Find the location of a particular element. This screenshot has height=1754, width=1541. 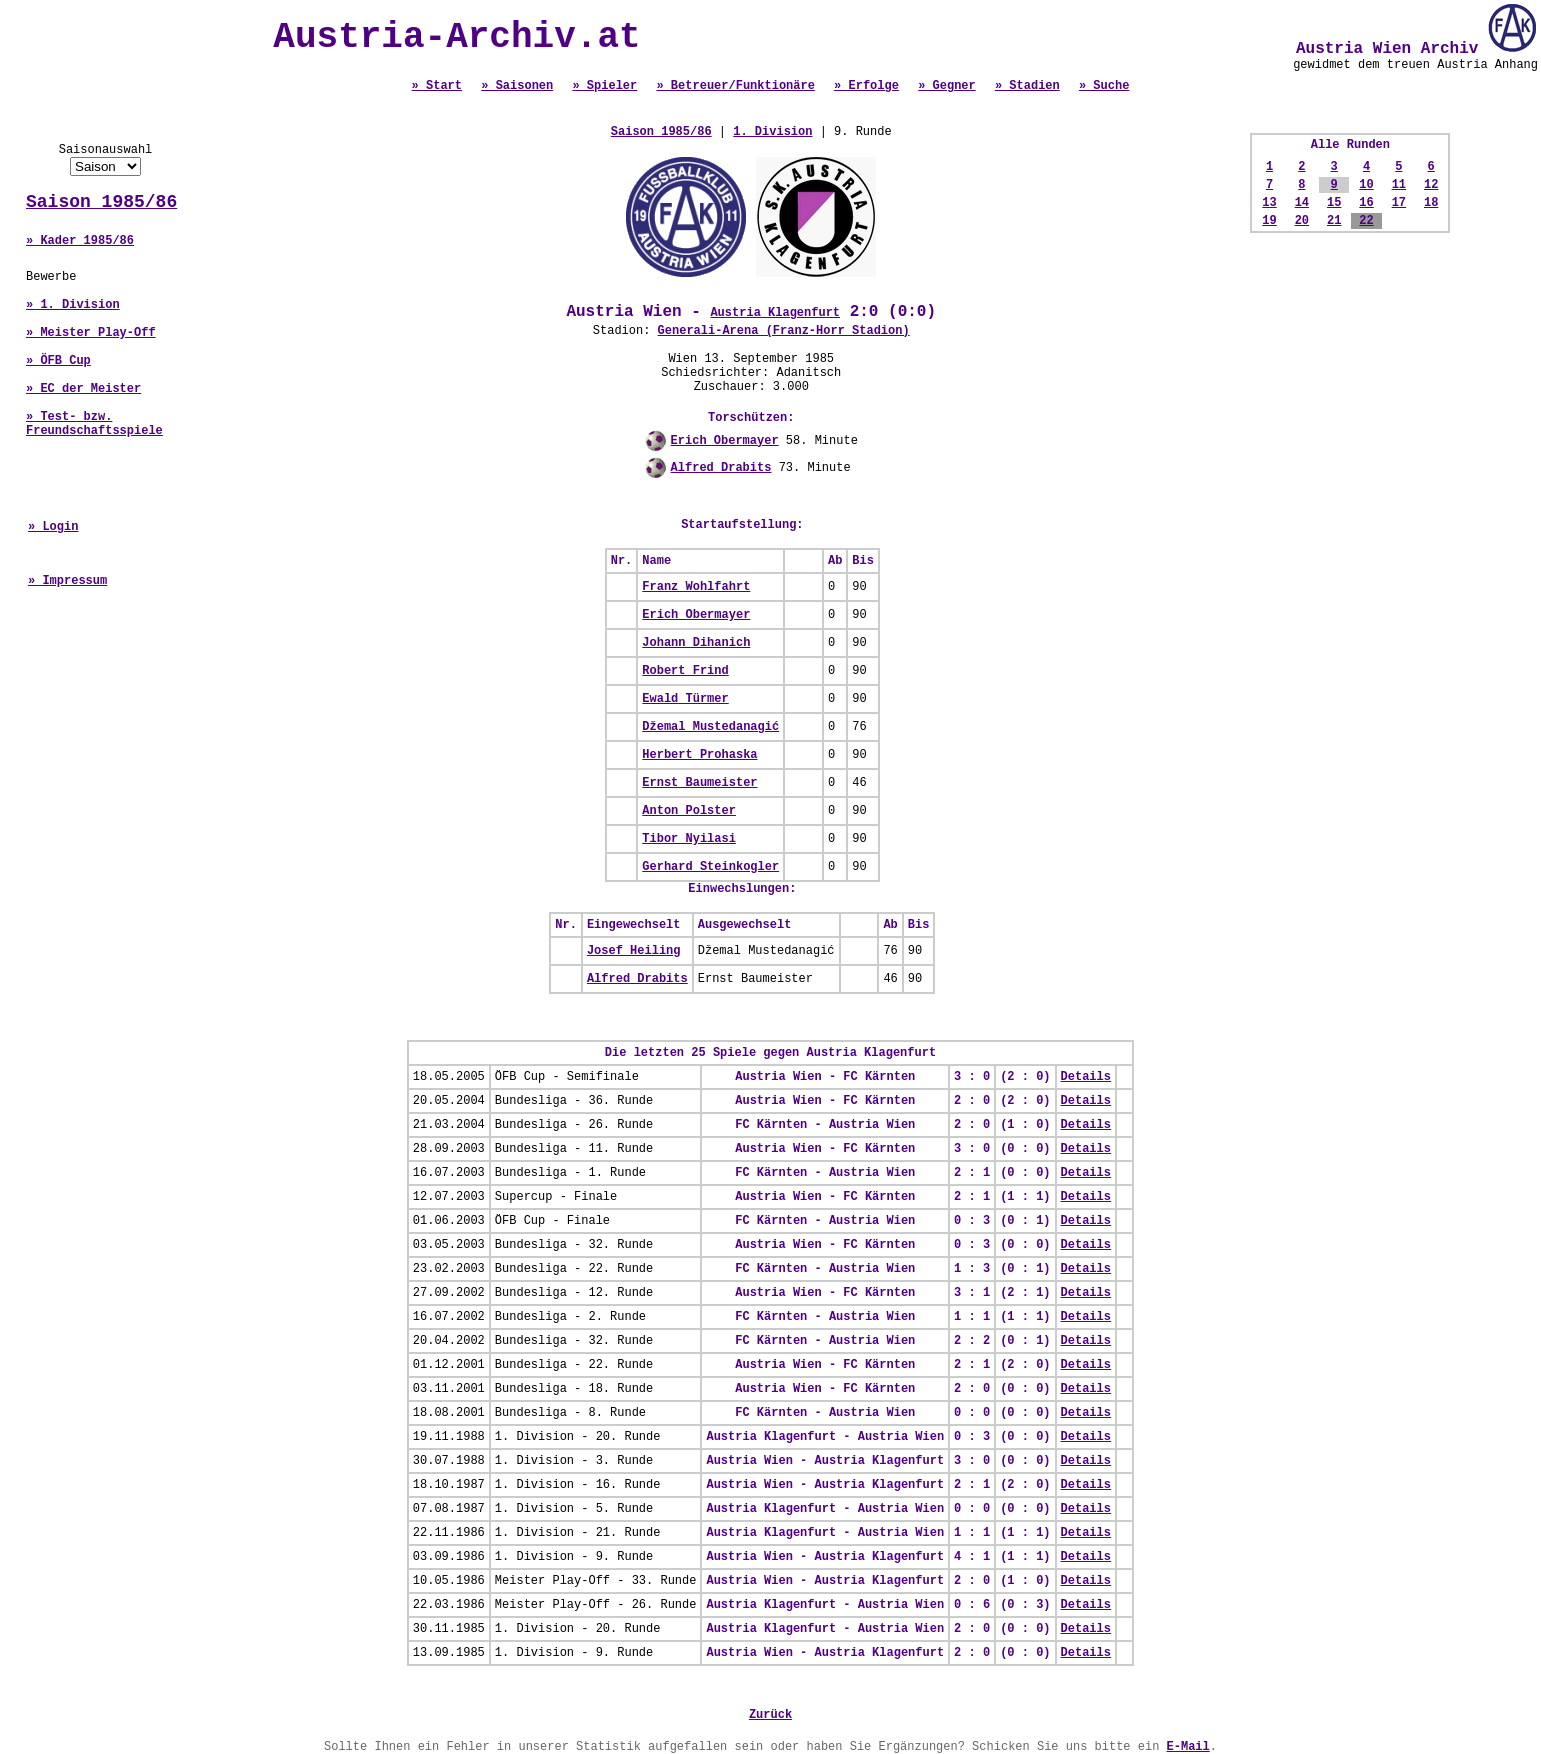

18 is located at coordinates (1431, 203).